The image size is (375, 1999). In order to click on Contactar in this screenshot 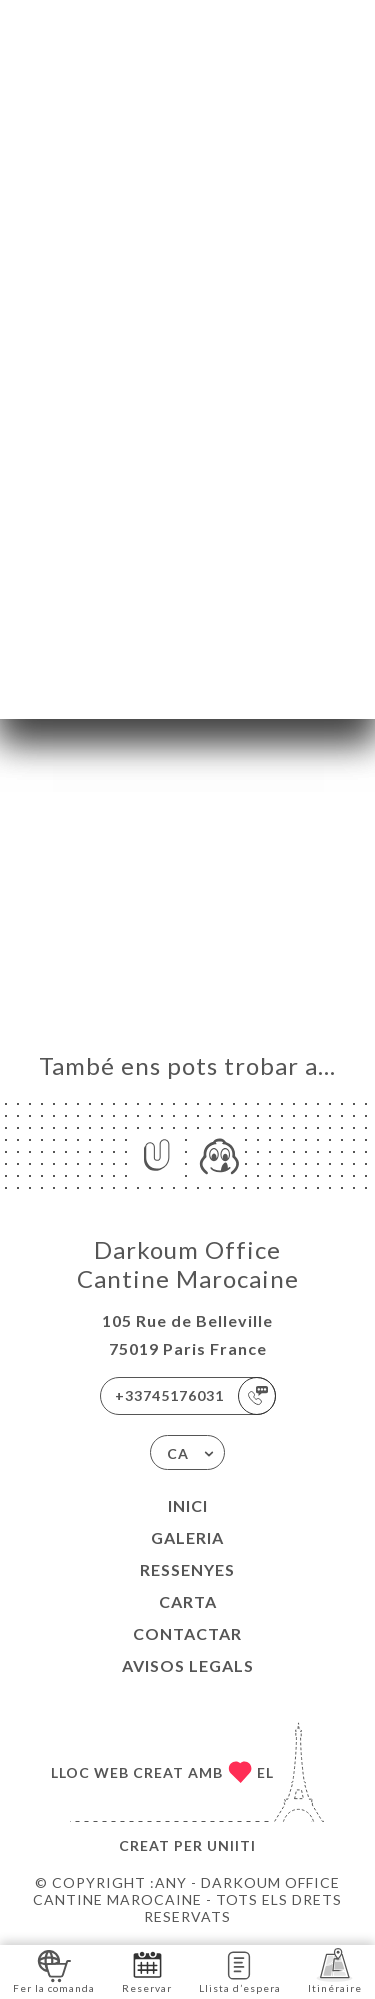, I will do `click(187, 1633)`.